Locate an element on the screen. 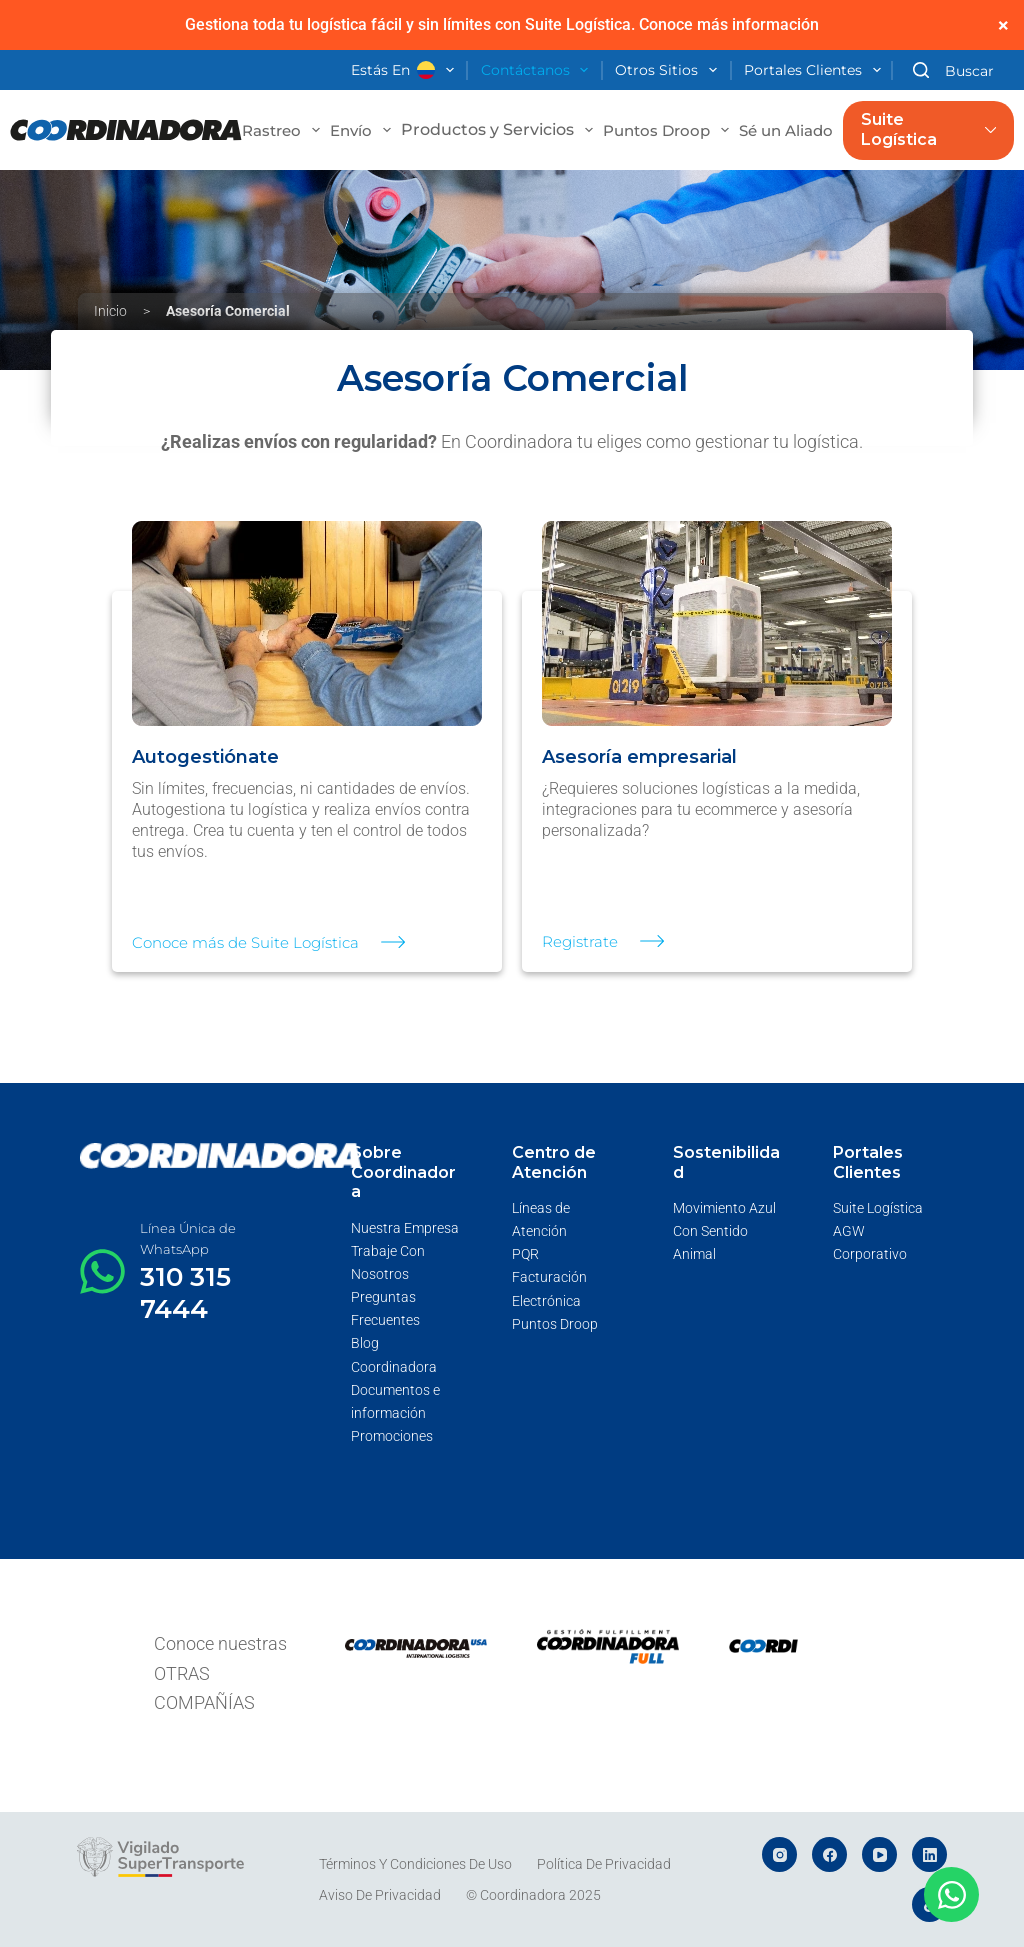 The height and width of the screenshot is (1947, 1024). AGW is located at coordinates (849, 1231).